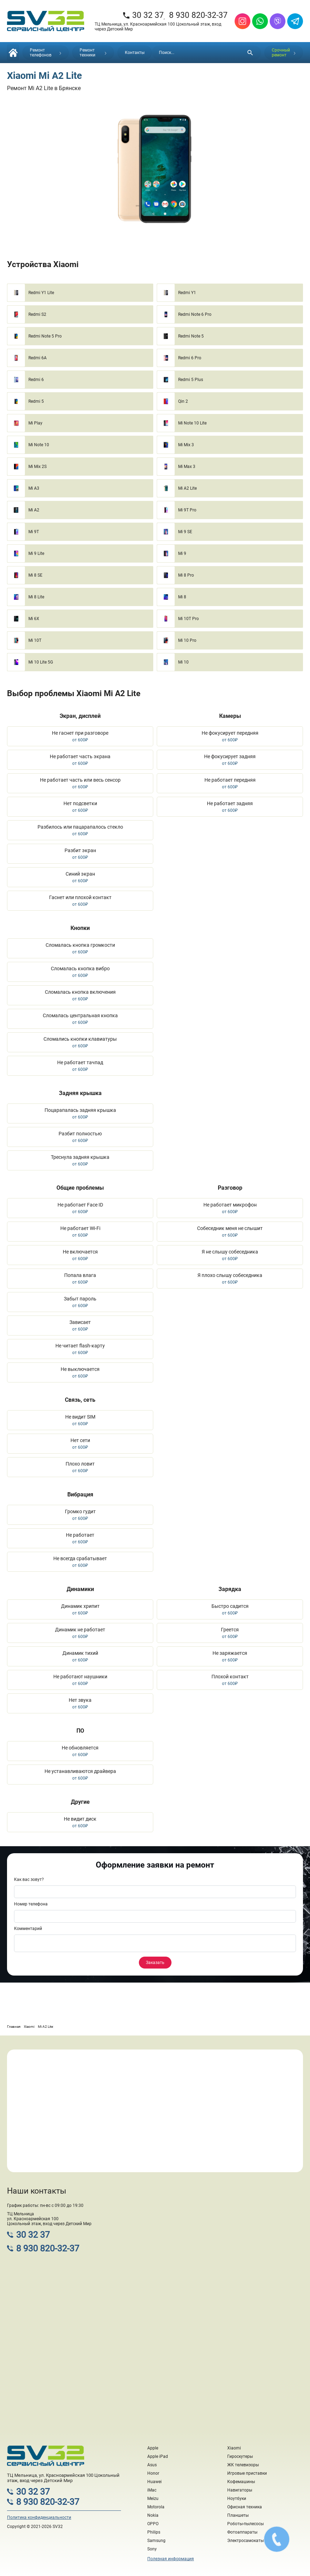 This screenshot has height=2576, width=310. I want to click on Гироскутеры, so click(240, 2456).